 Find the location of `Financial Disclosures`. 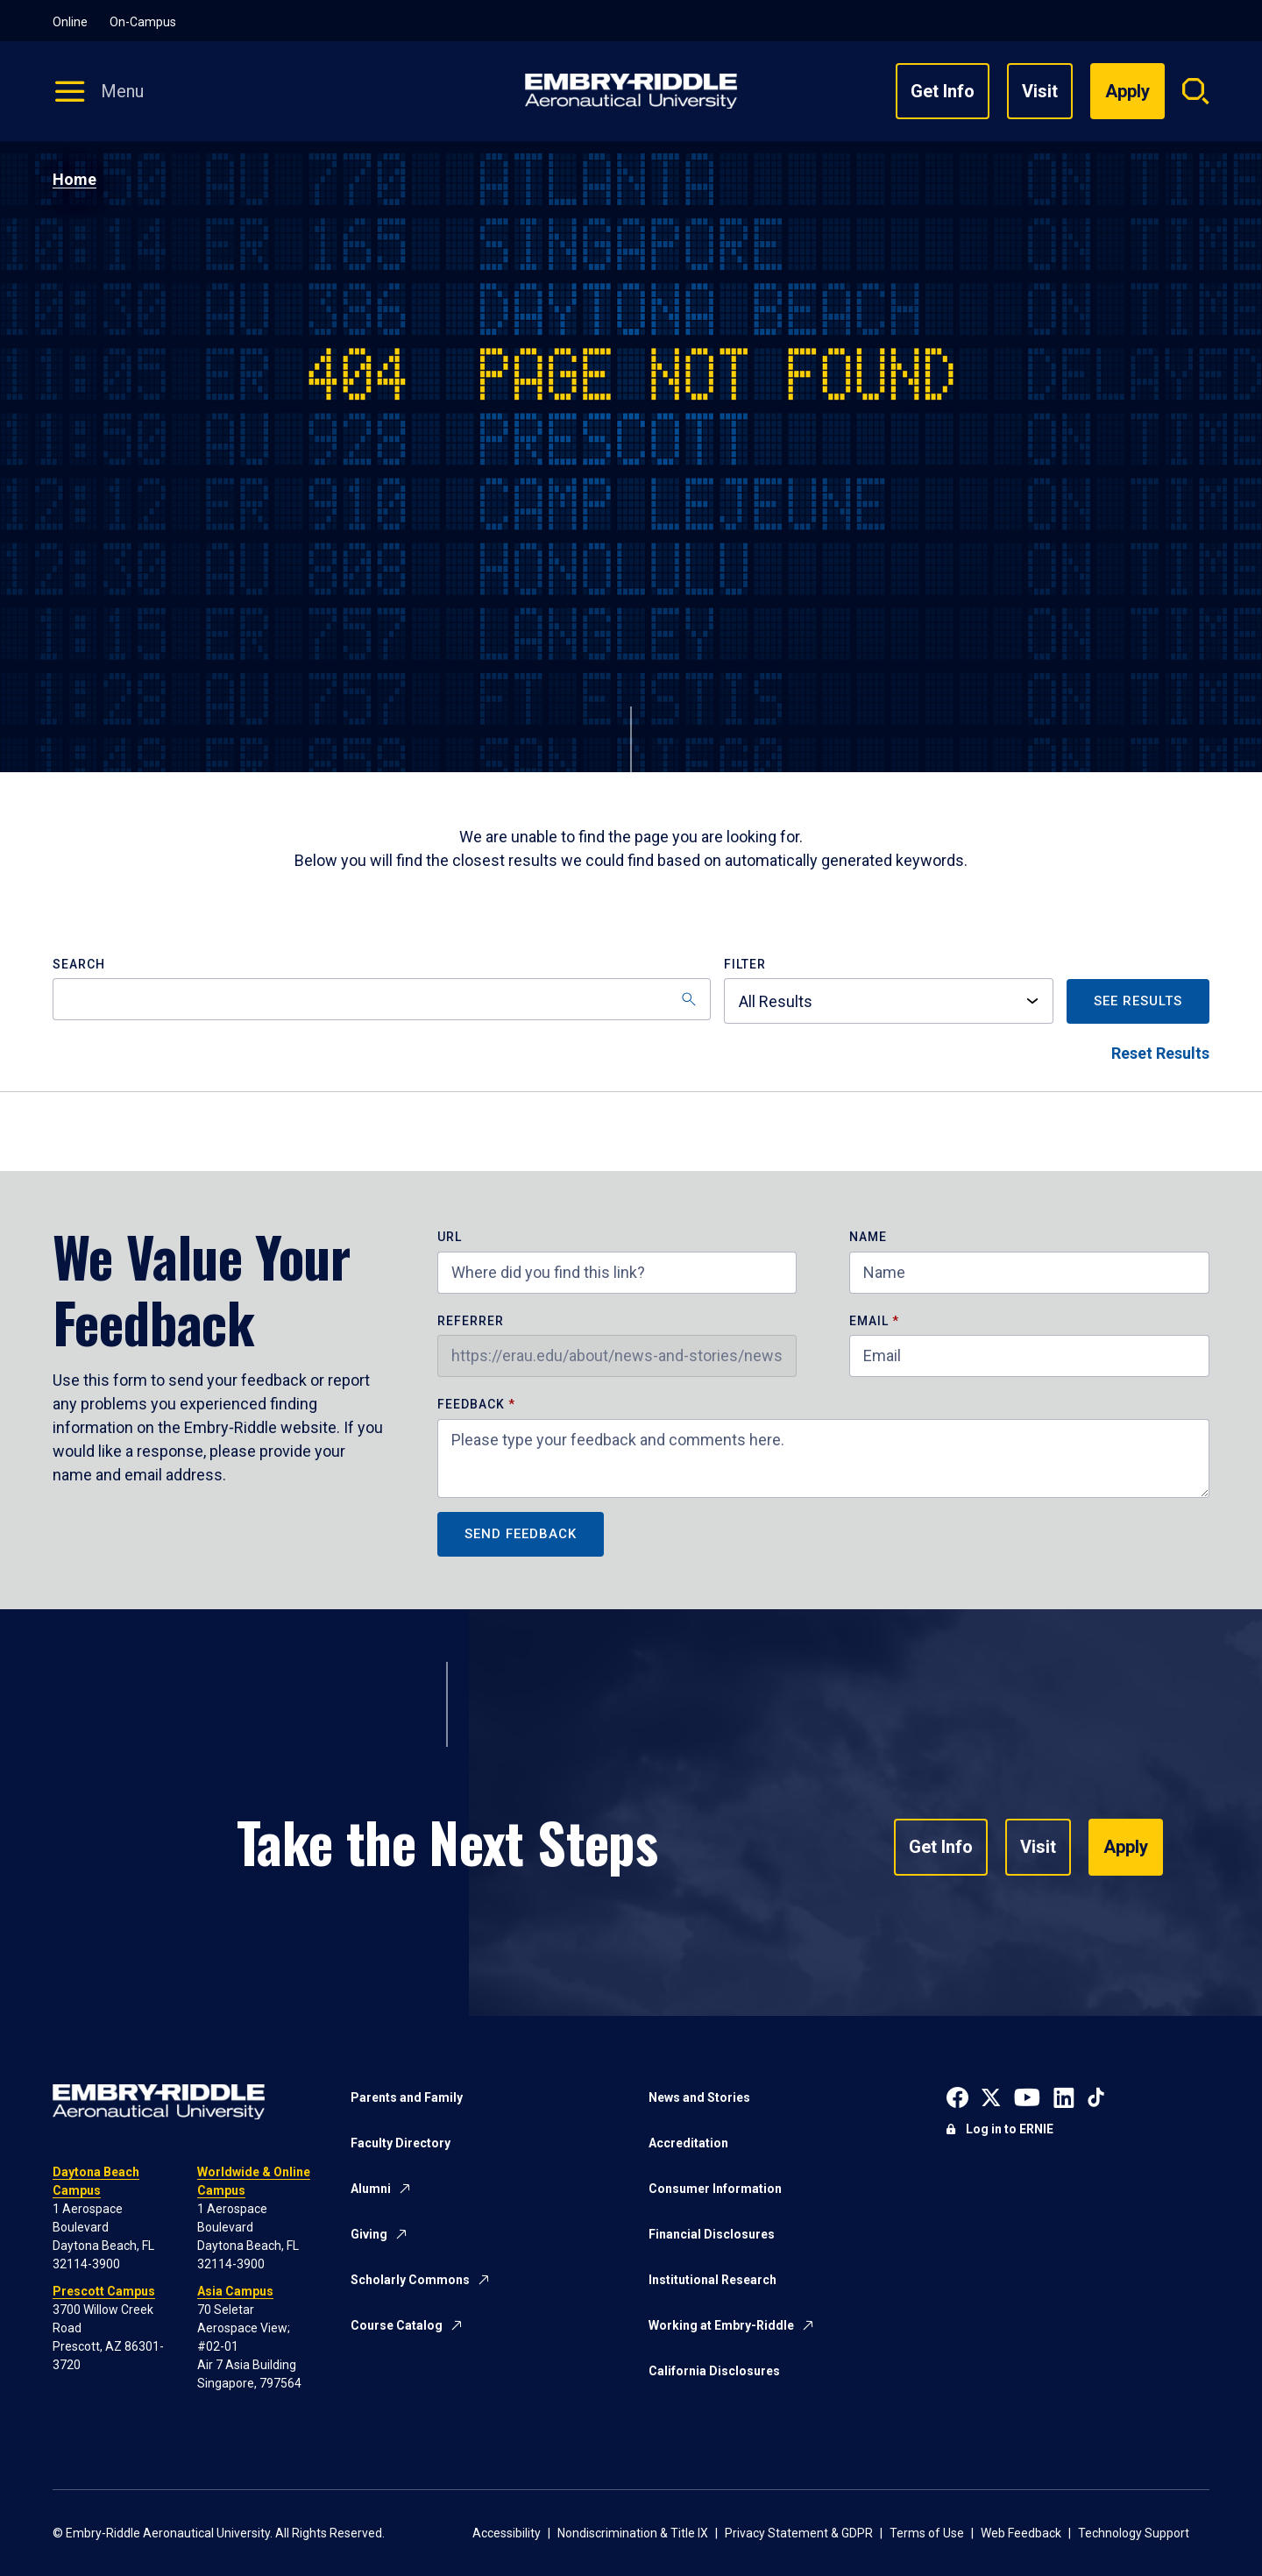

Financial Disclosures is located at coordinates (712, 2234).